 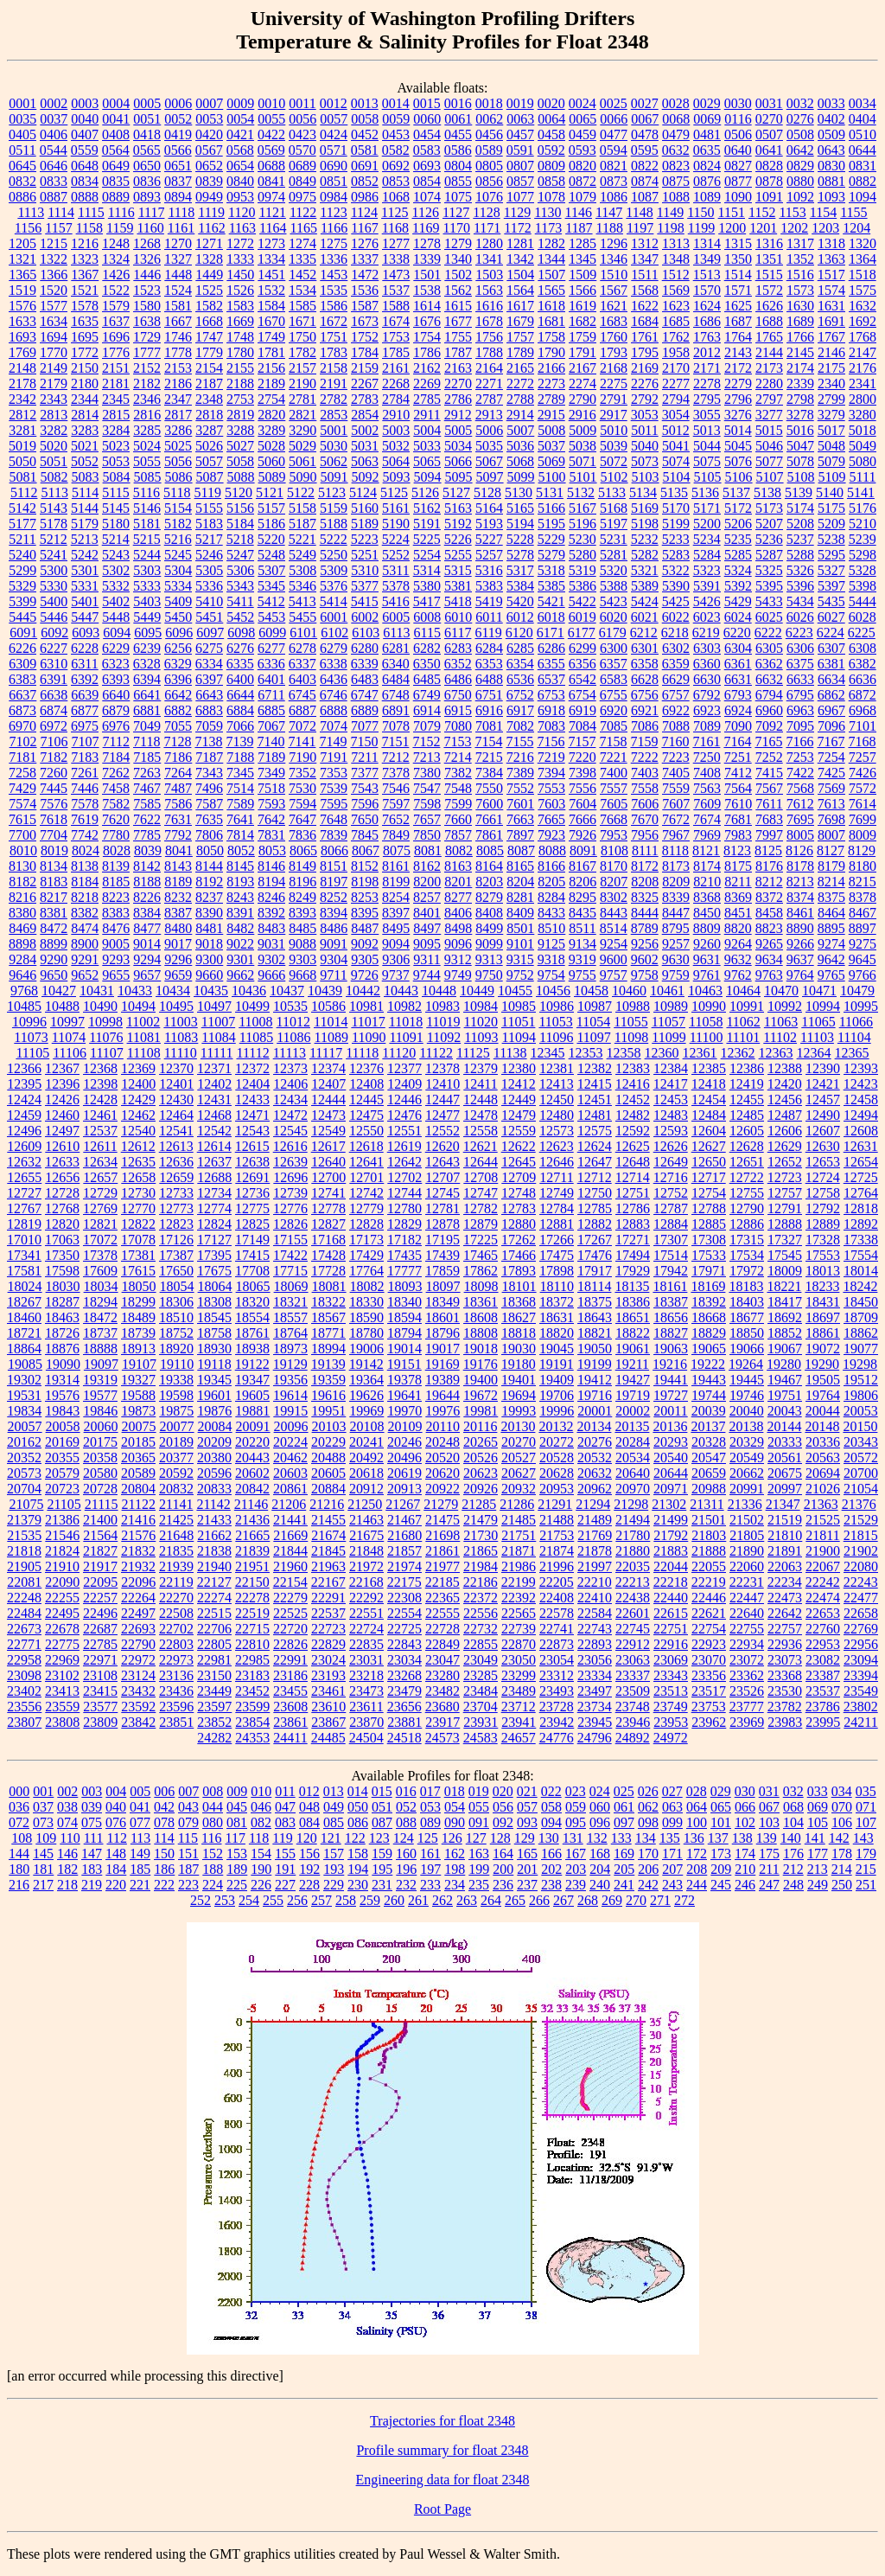 What do you see at coordinates (302, 694) in the screenshot?
I see `6745` at bounding box center [302, 694].